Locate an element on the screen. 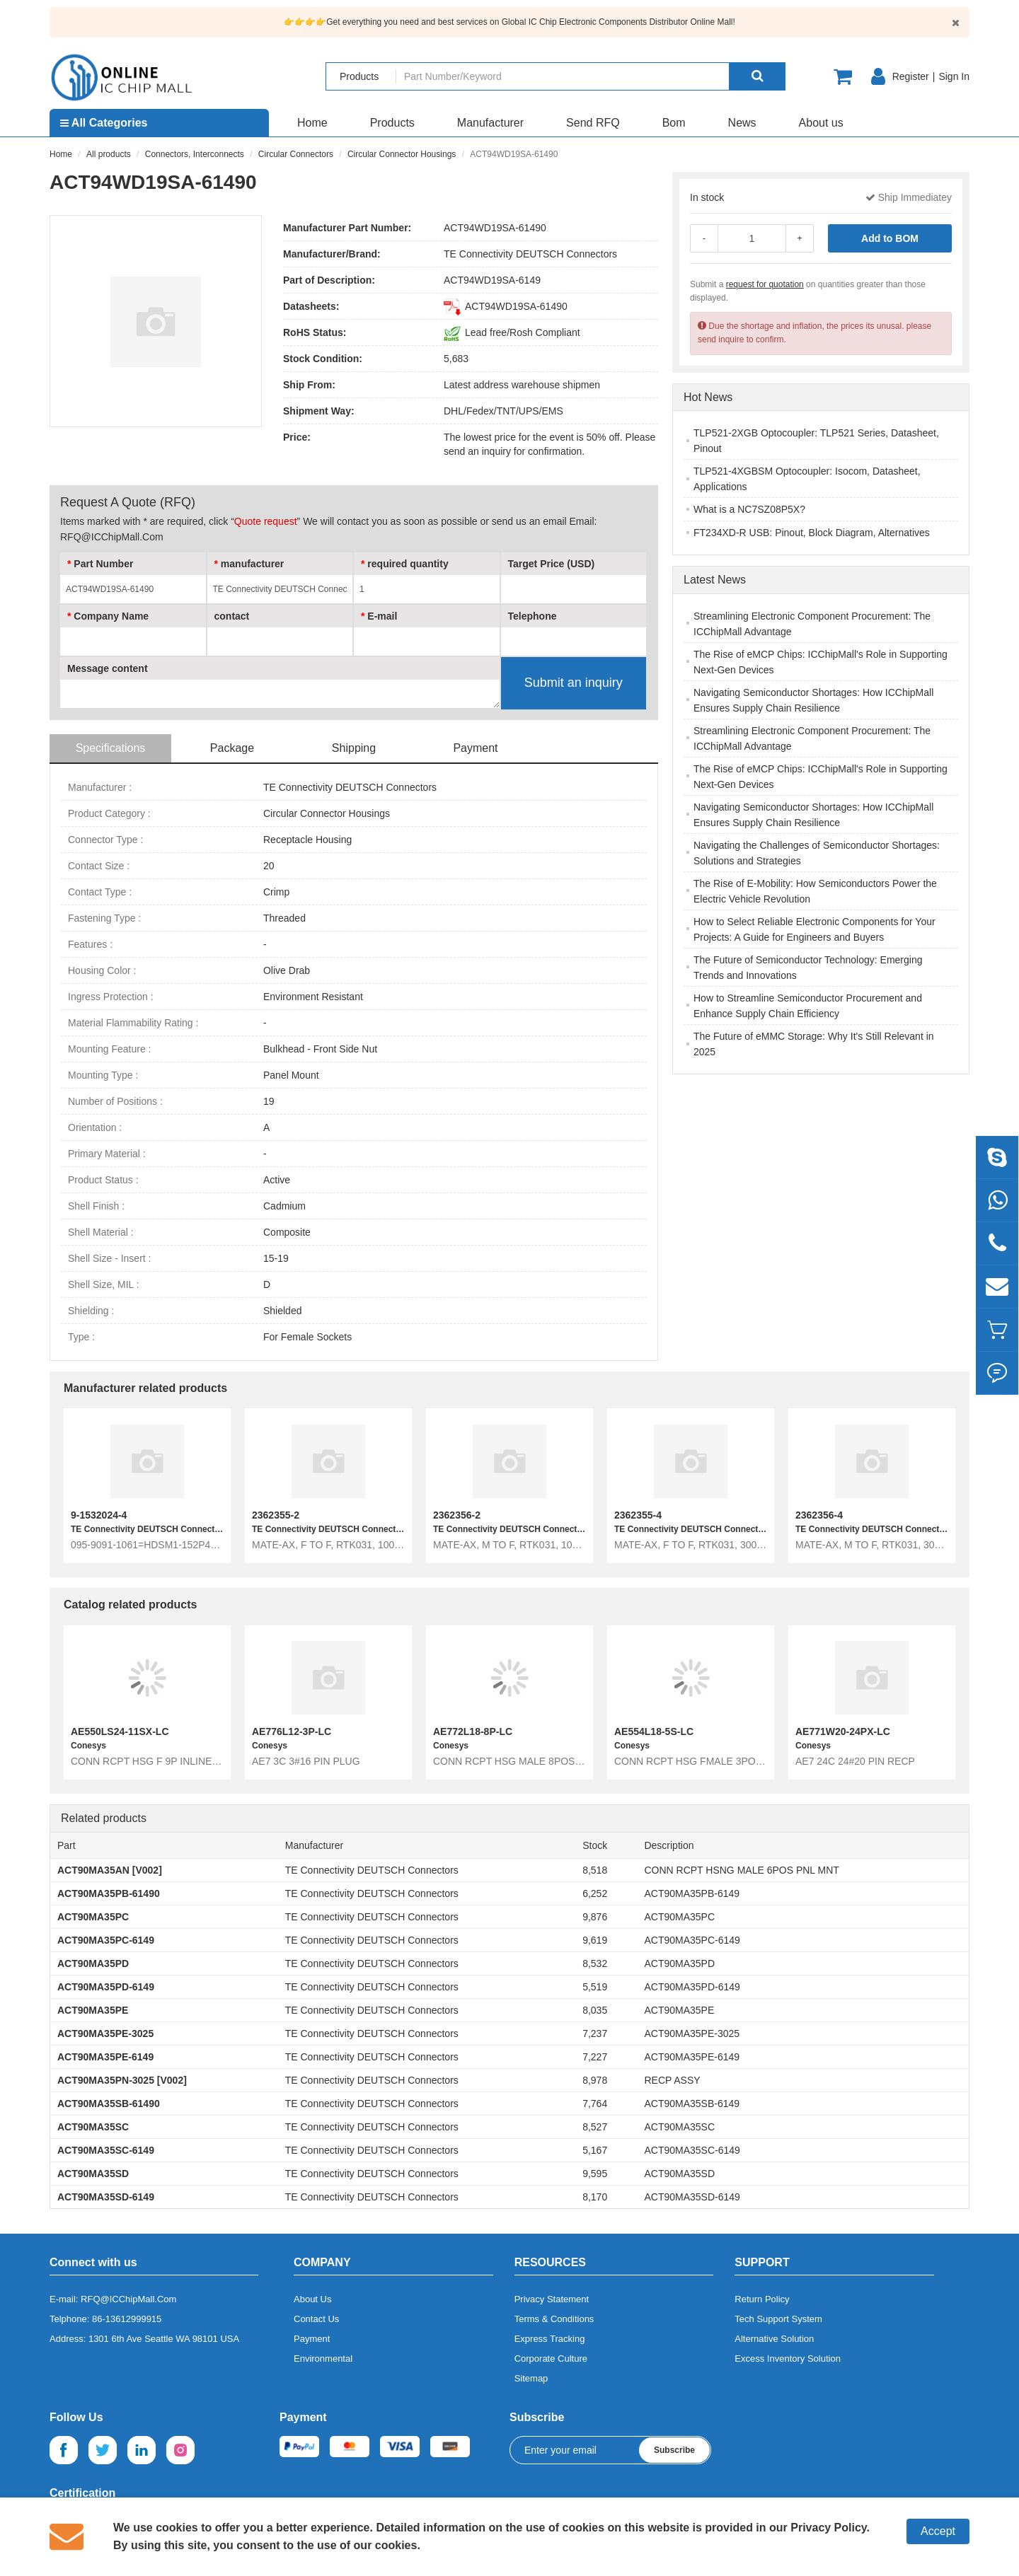 The width and height of the screenshot is (1019, 2576). Circular Connector Housings is located at coordinates (401, 154).